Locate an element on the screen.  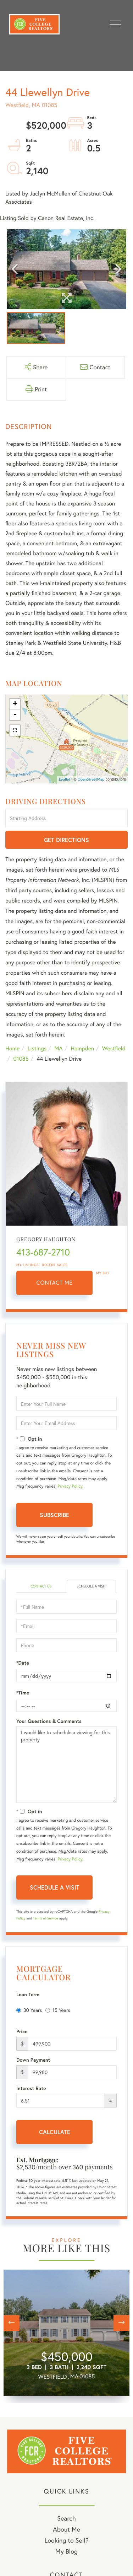
Calculate is located at coordinates (54, 2132).